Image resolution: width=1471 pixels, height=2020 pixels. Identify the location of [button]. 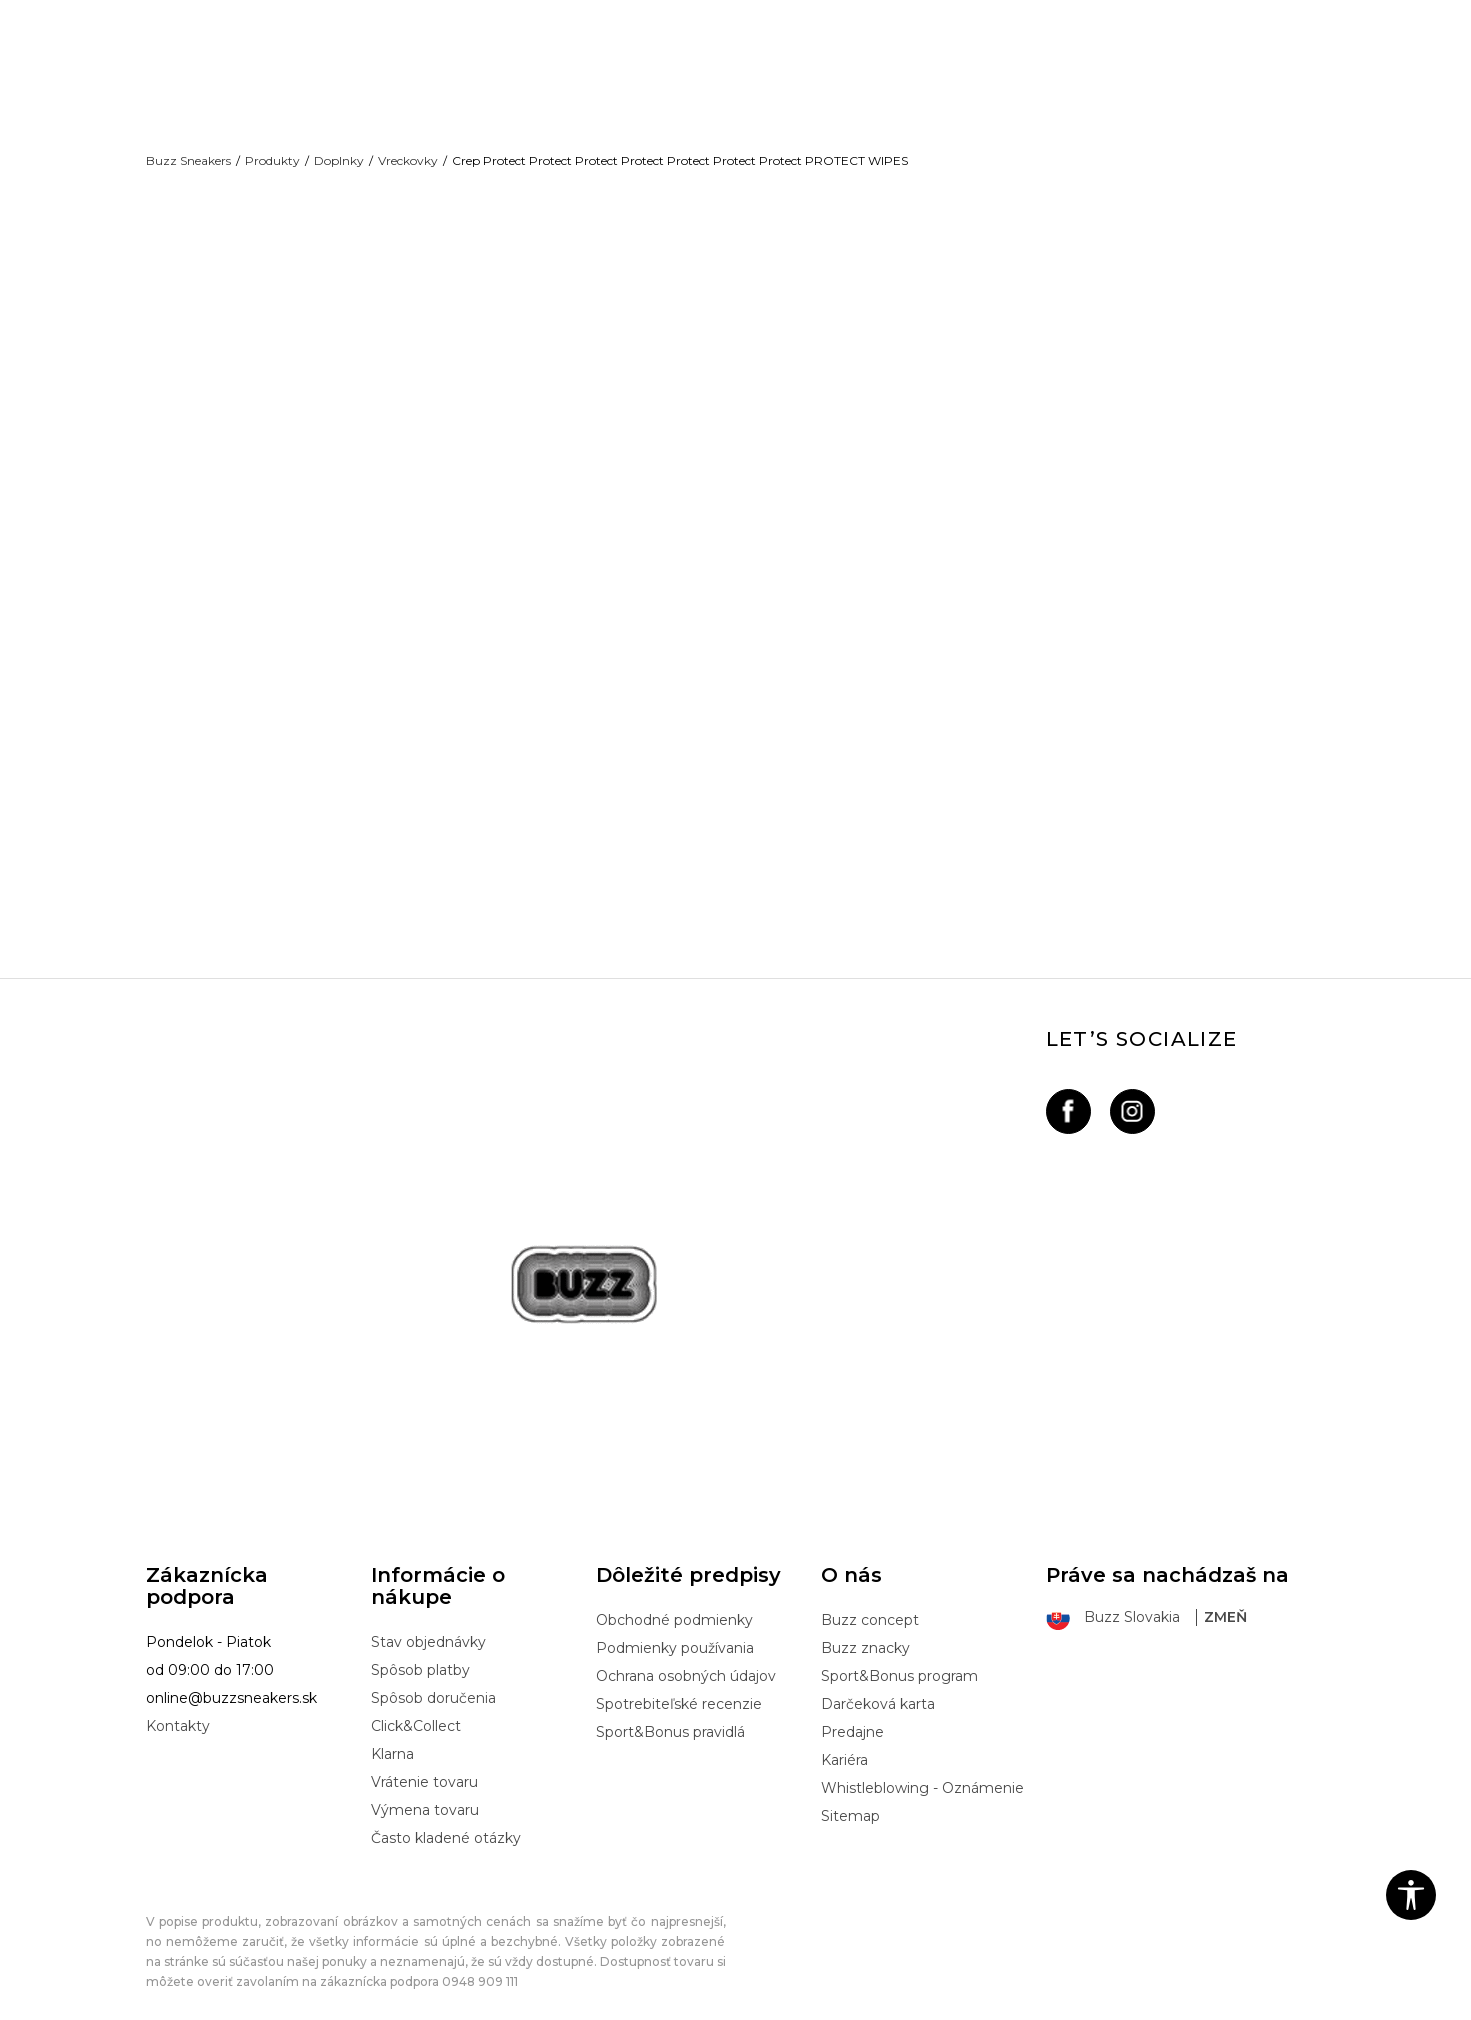
(1411, 1895).